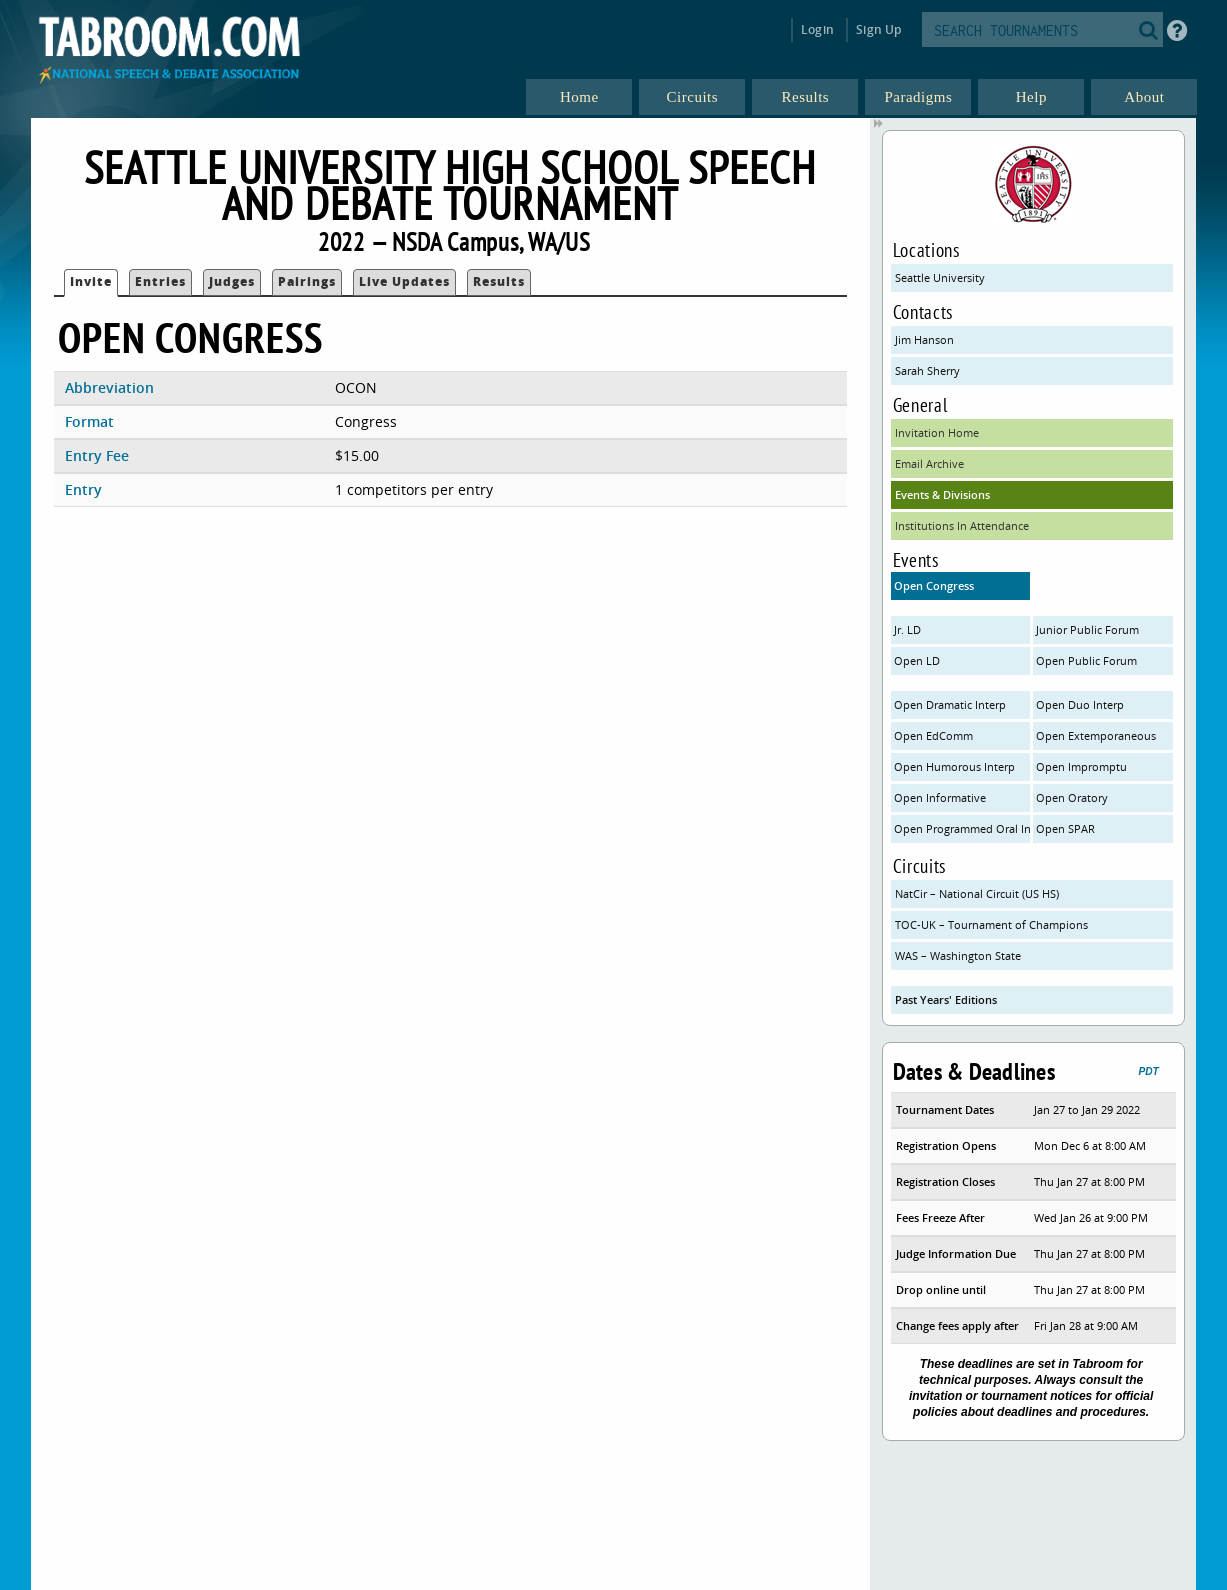 Image resolution: width=1227 pixels, height=1590 pixels. What do you see at coordinates (307, 281) in the screenshot?
I see `Pairings` at bounding box center [307, 281].